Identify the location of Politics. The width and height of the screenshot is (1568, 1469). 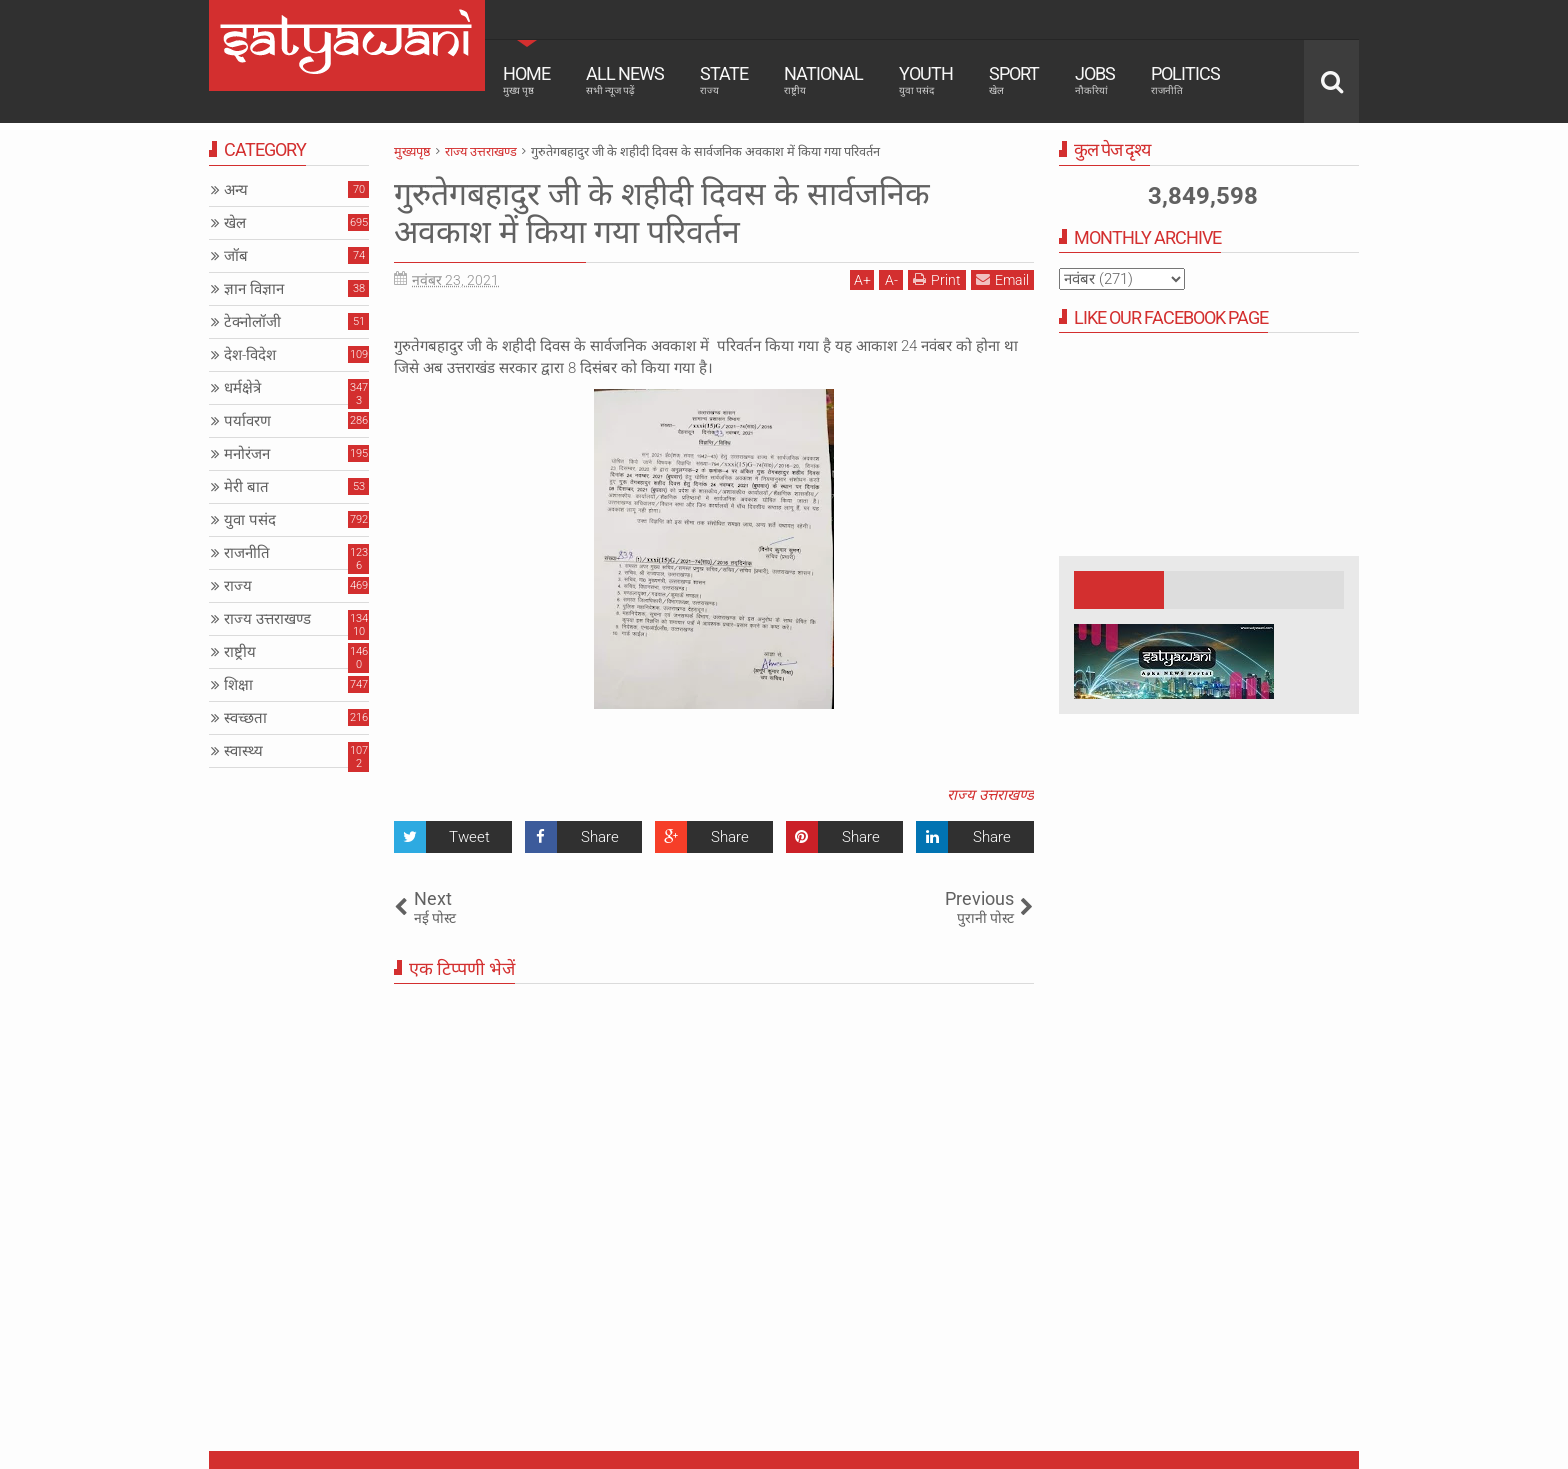
(1185, 80).